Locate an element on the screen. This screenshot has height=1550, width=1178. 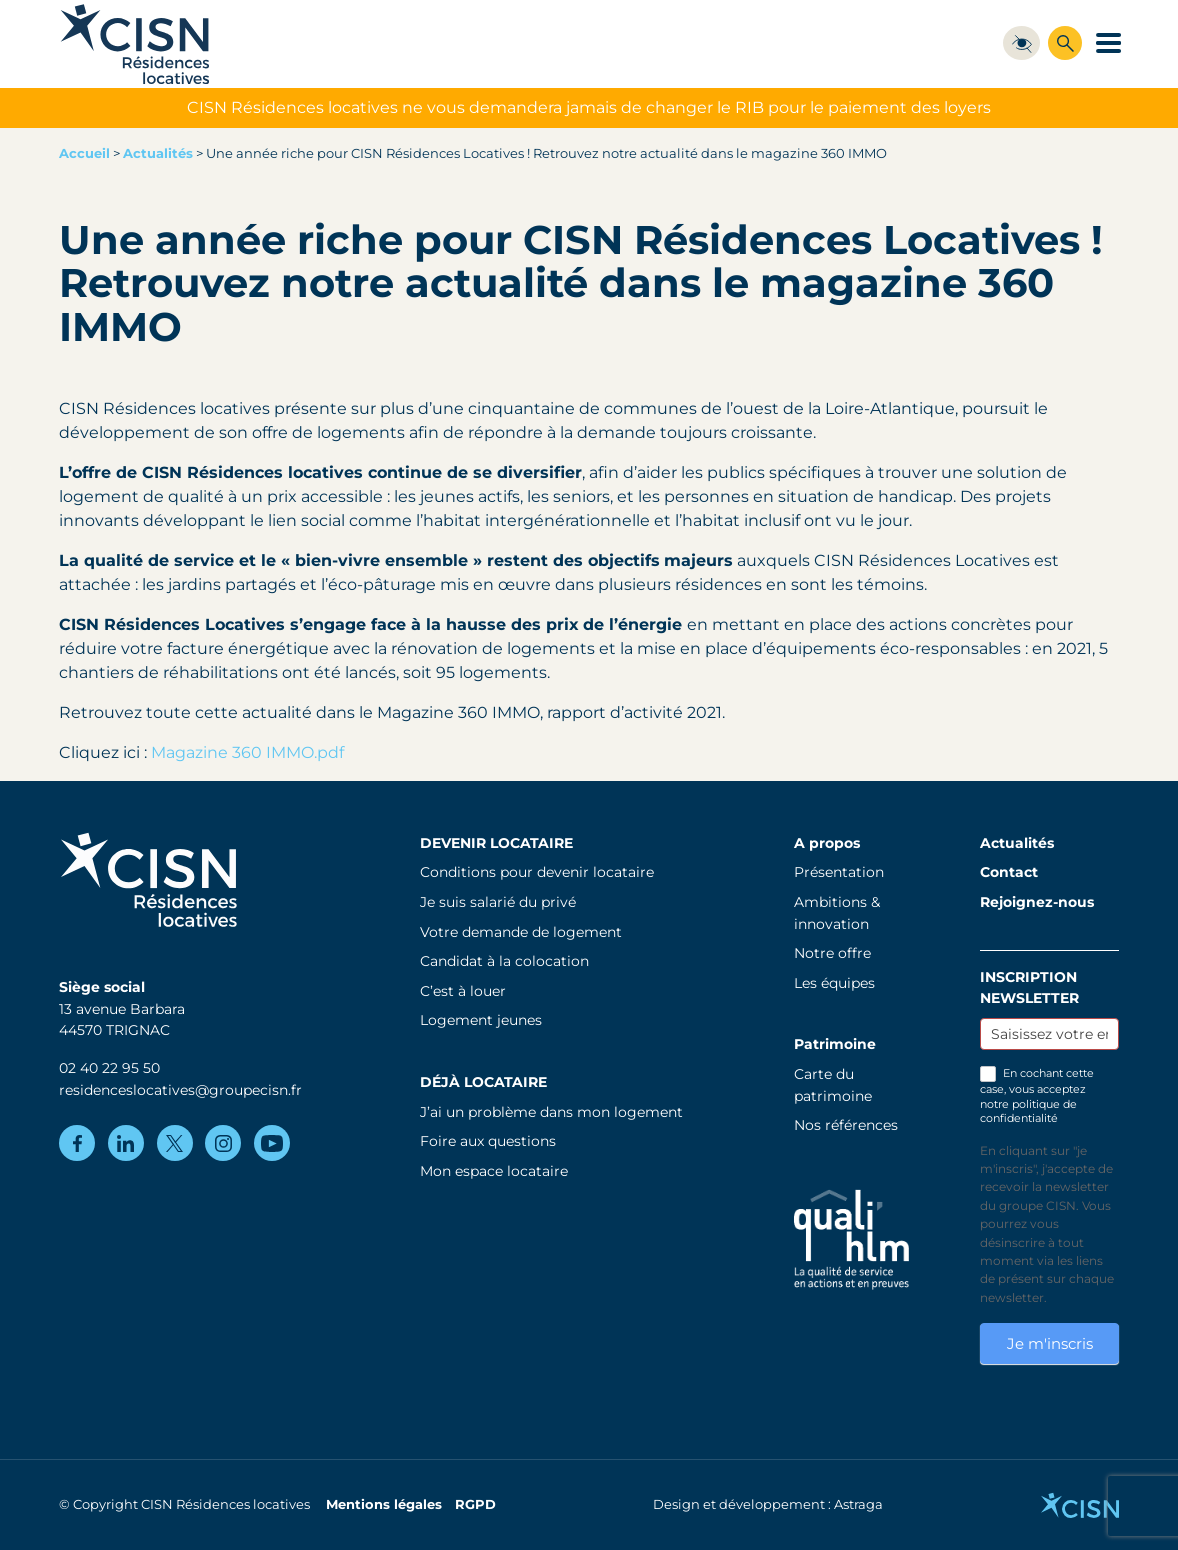
RGPD is located at coordinates (475, 1504).